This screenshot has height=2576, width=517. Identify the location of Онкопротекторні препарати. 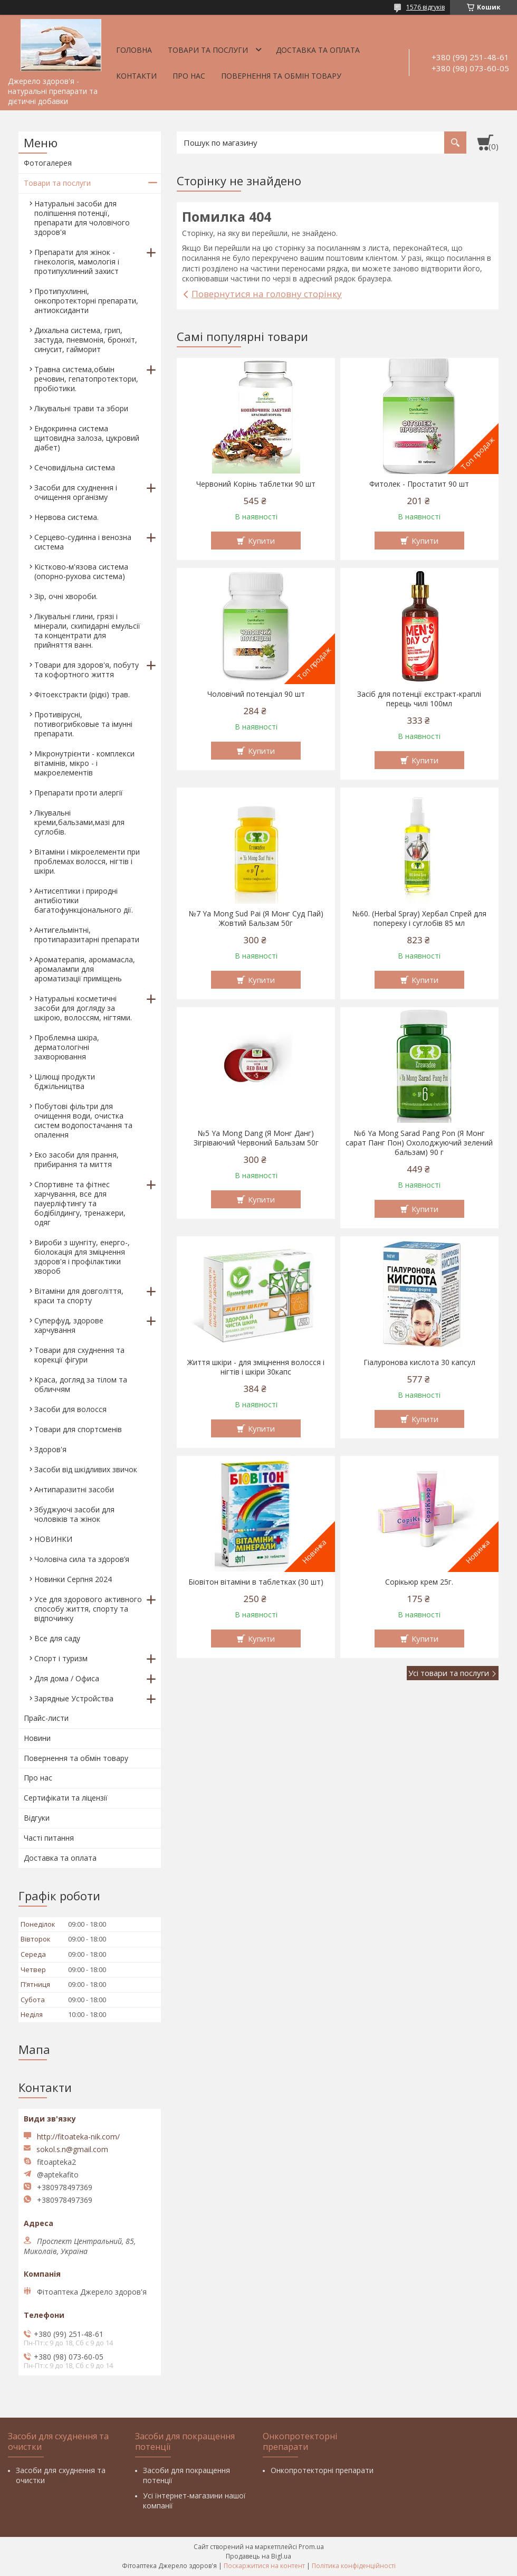
(322, 2470).